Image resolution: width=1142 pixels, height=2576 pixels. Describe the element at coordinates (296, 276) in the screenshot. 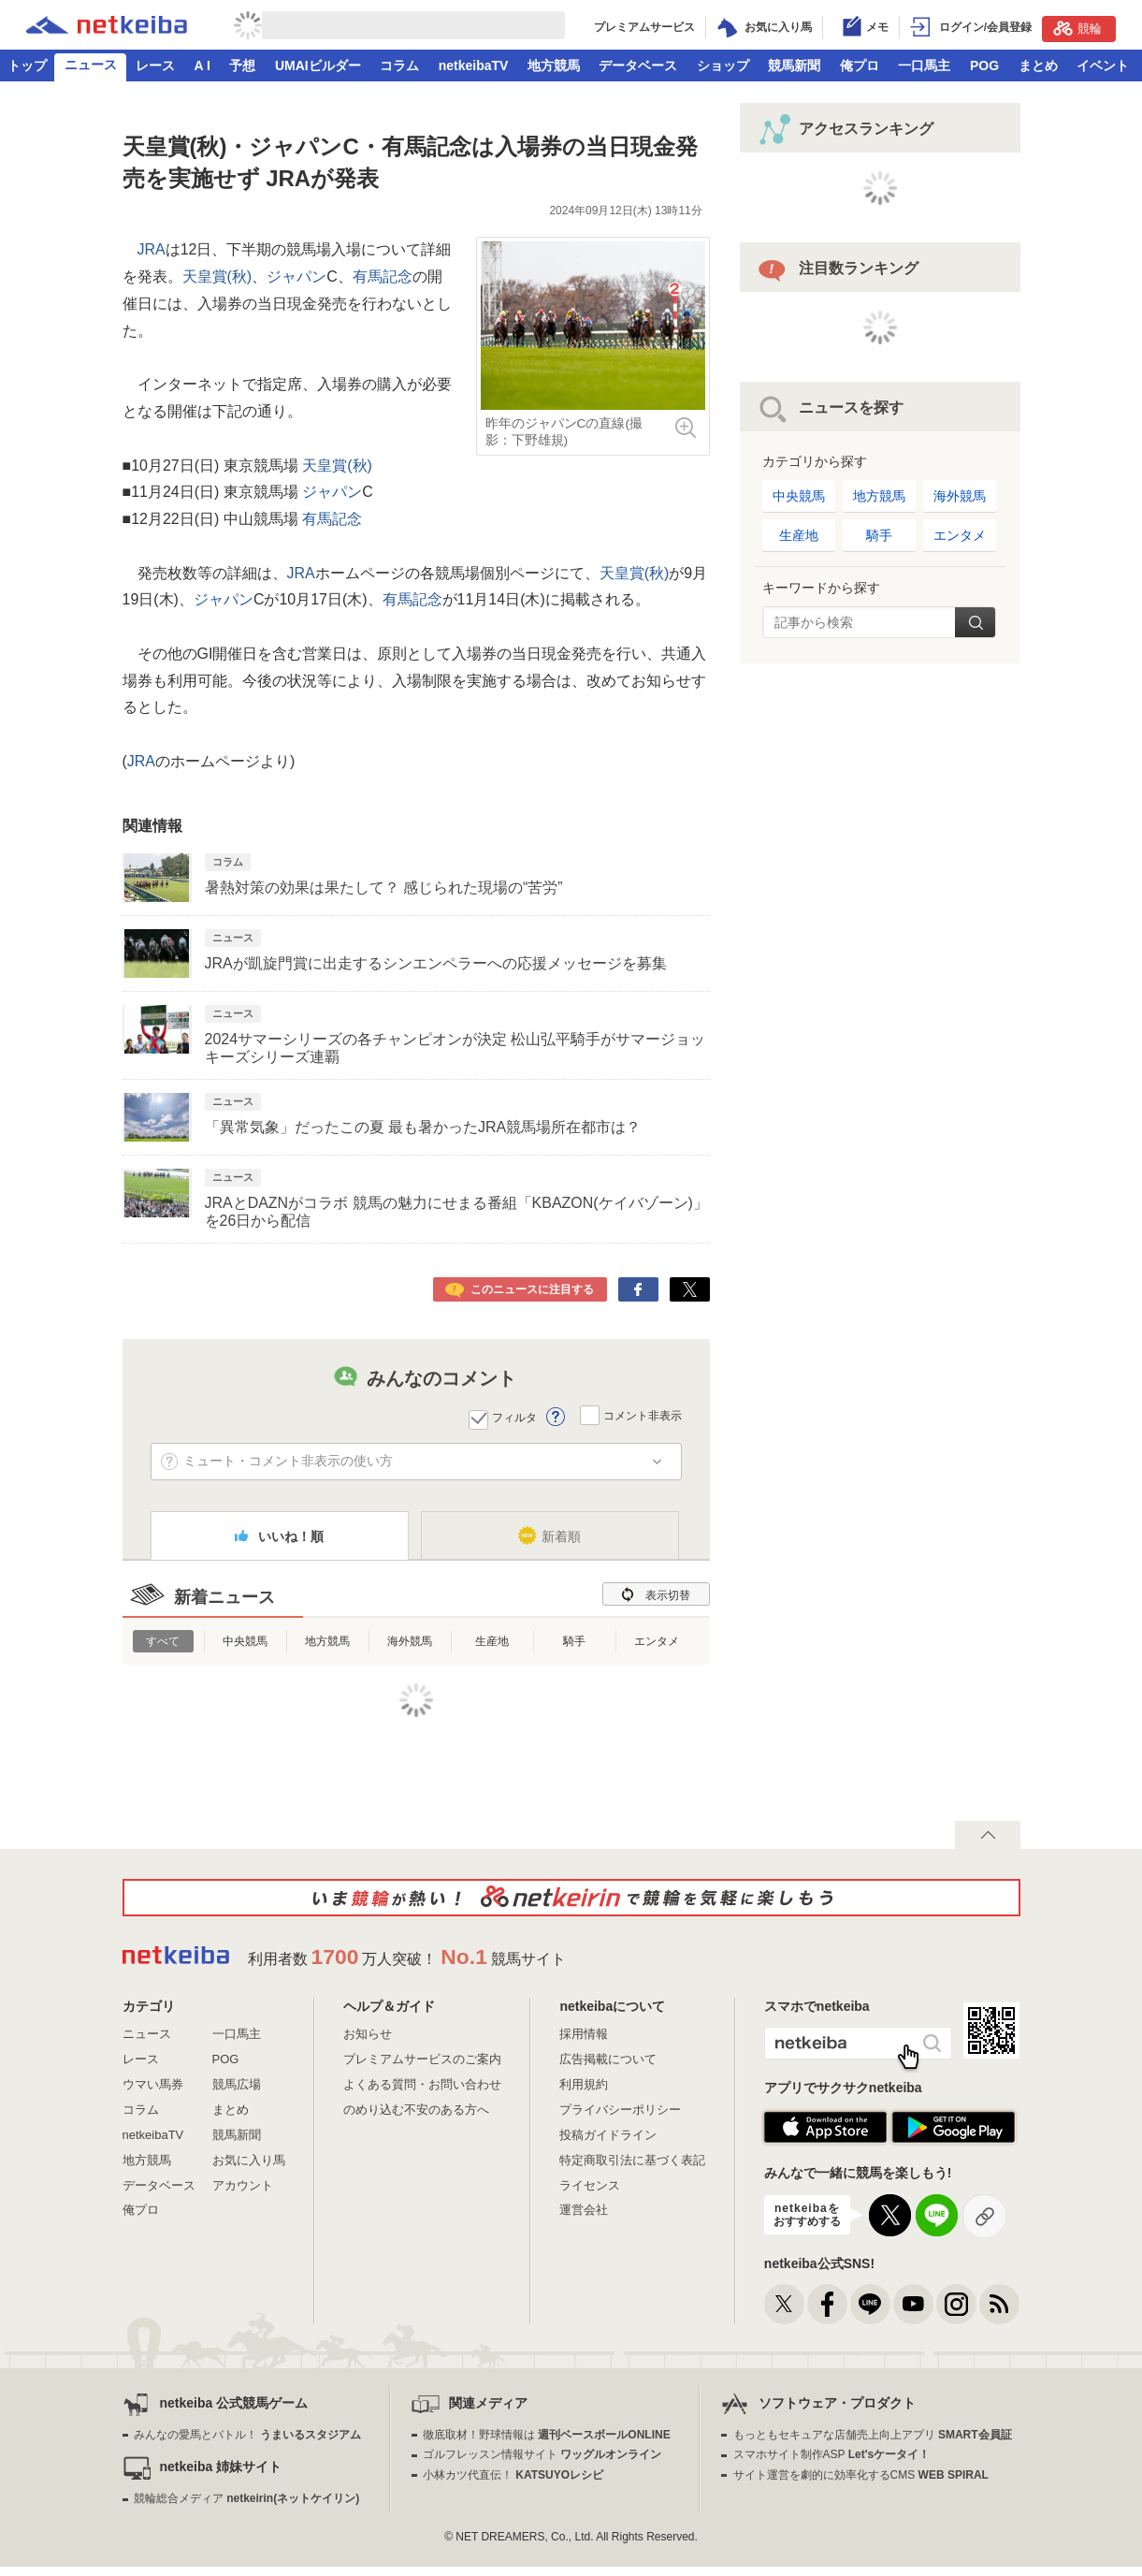

I see `ジャパン` at that location.